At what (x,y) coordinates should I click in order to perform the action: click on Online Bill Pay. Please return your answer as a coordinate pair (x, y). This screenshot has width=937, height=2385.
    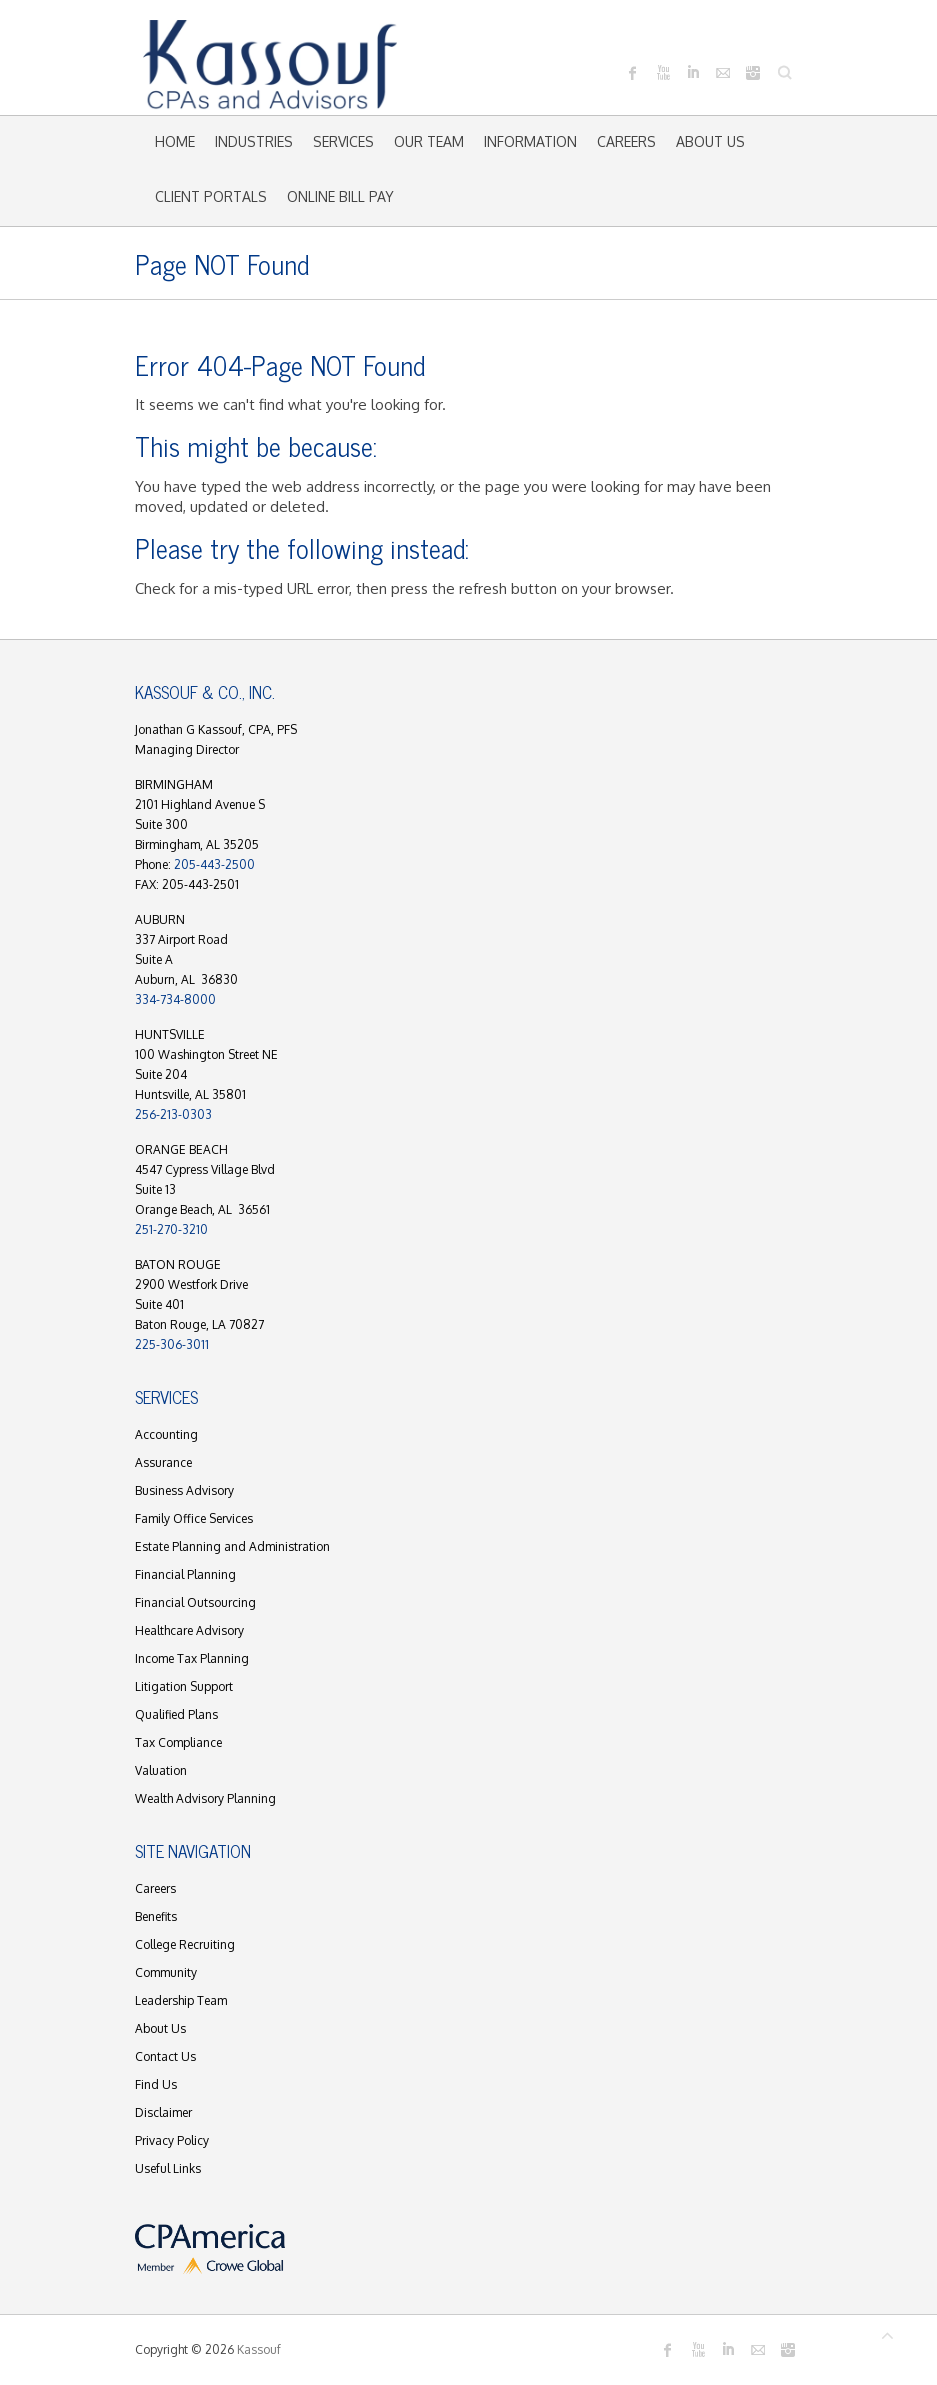
    Looking at the image, I should click on (340, 196).